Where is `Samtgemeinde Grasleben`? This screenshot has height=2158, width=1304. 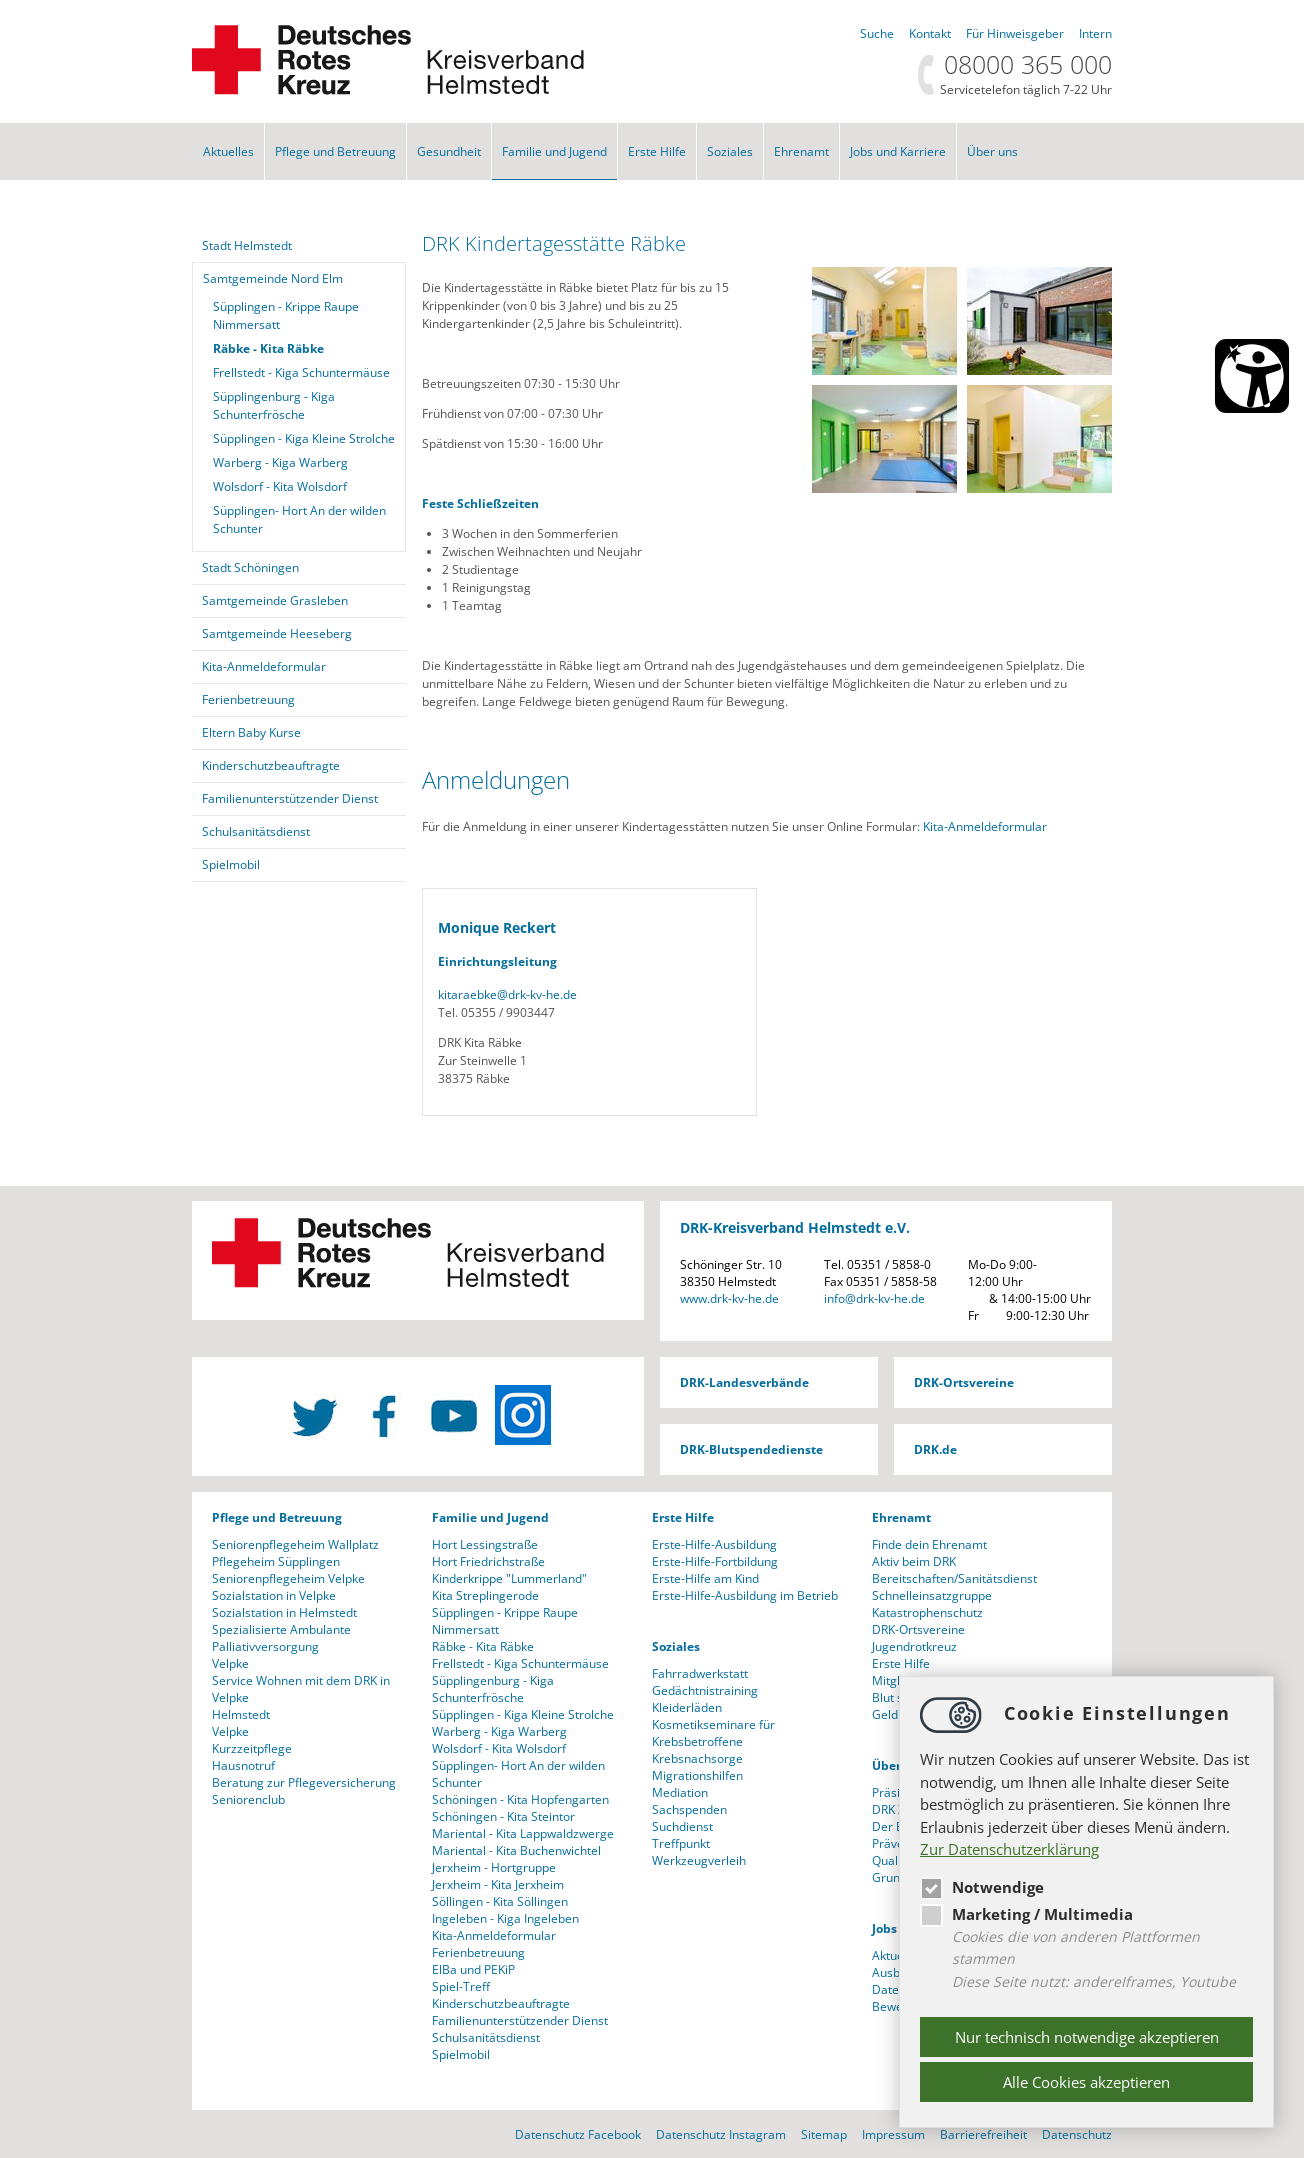 Samtgemeinde Grasleben is located at coordinates (275, 600).